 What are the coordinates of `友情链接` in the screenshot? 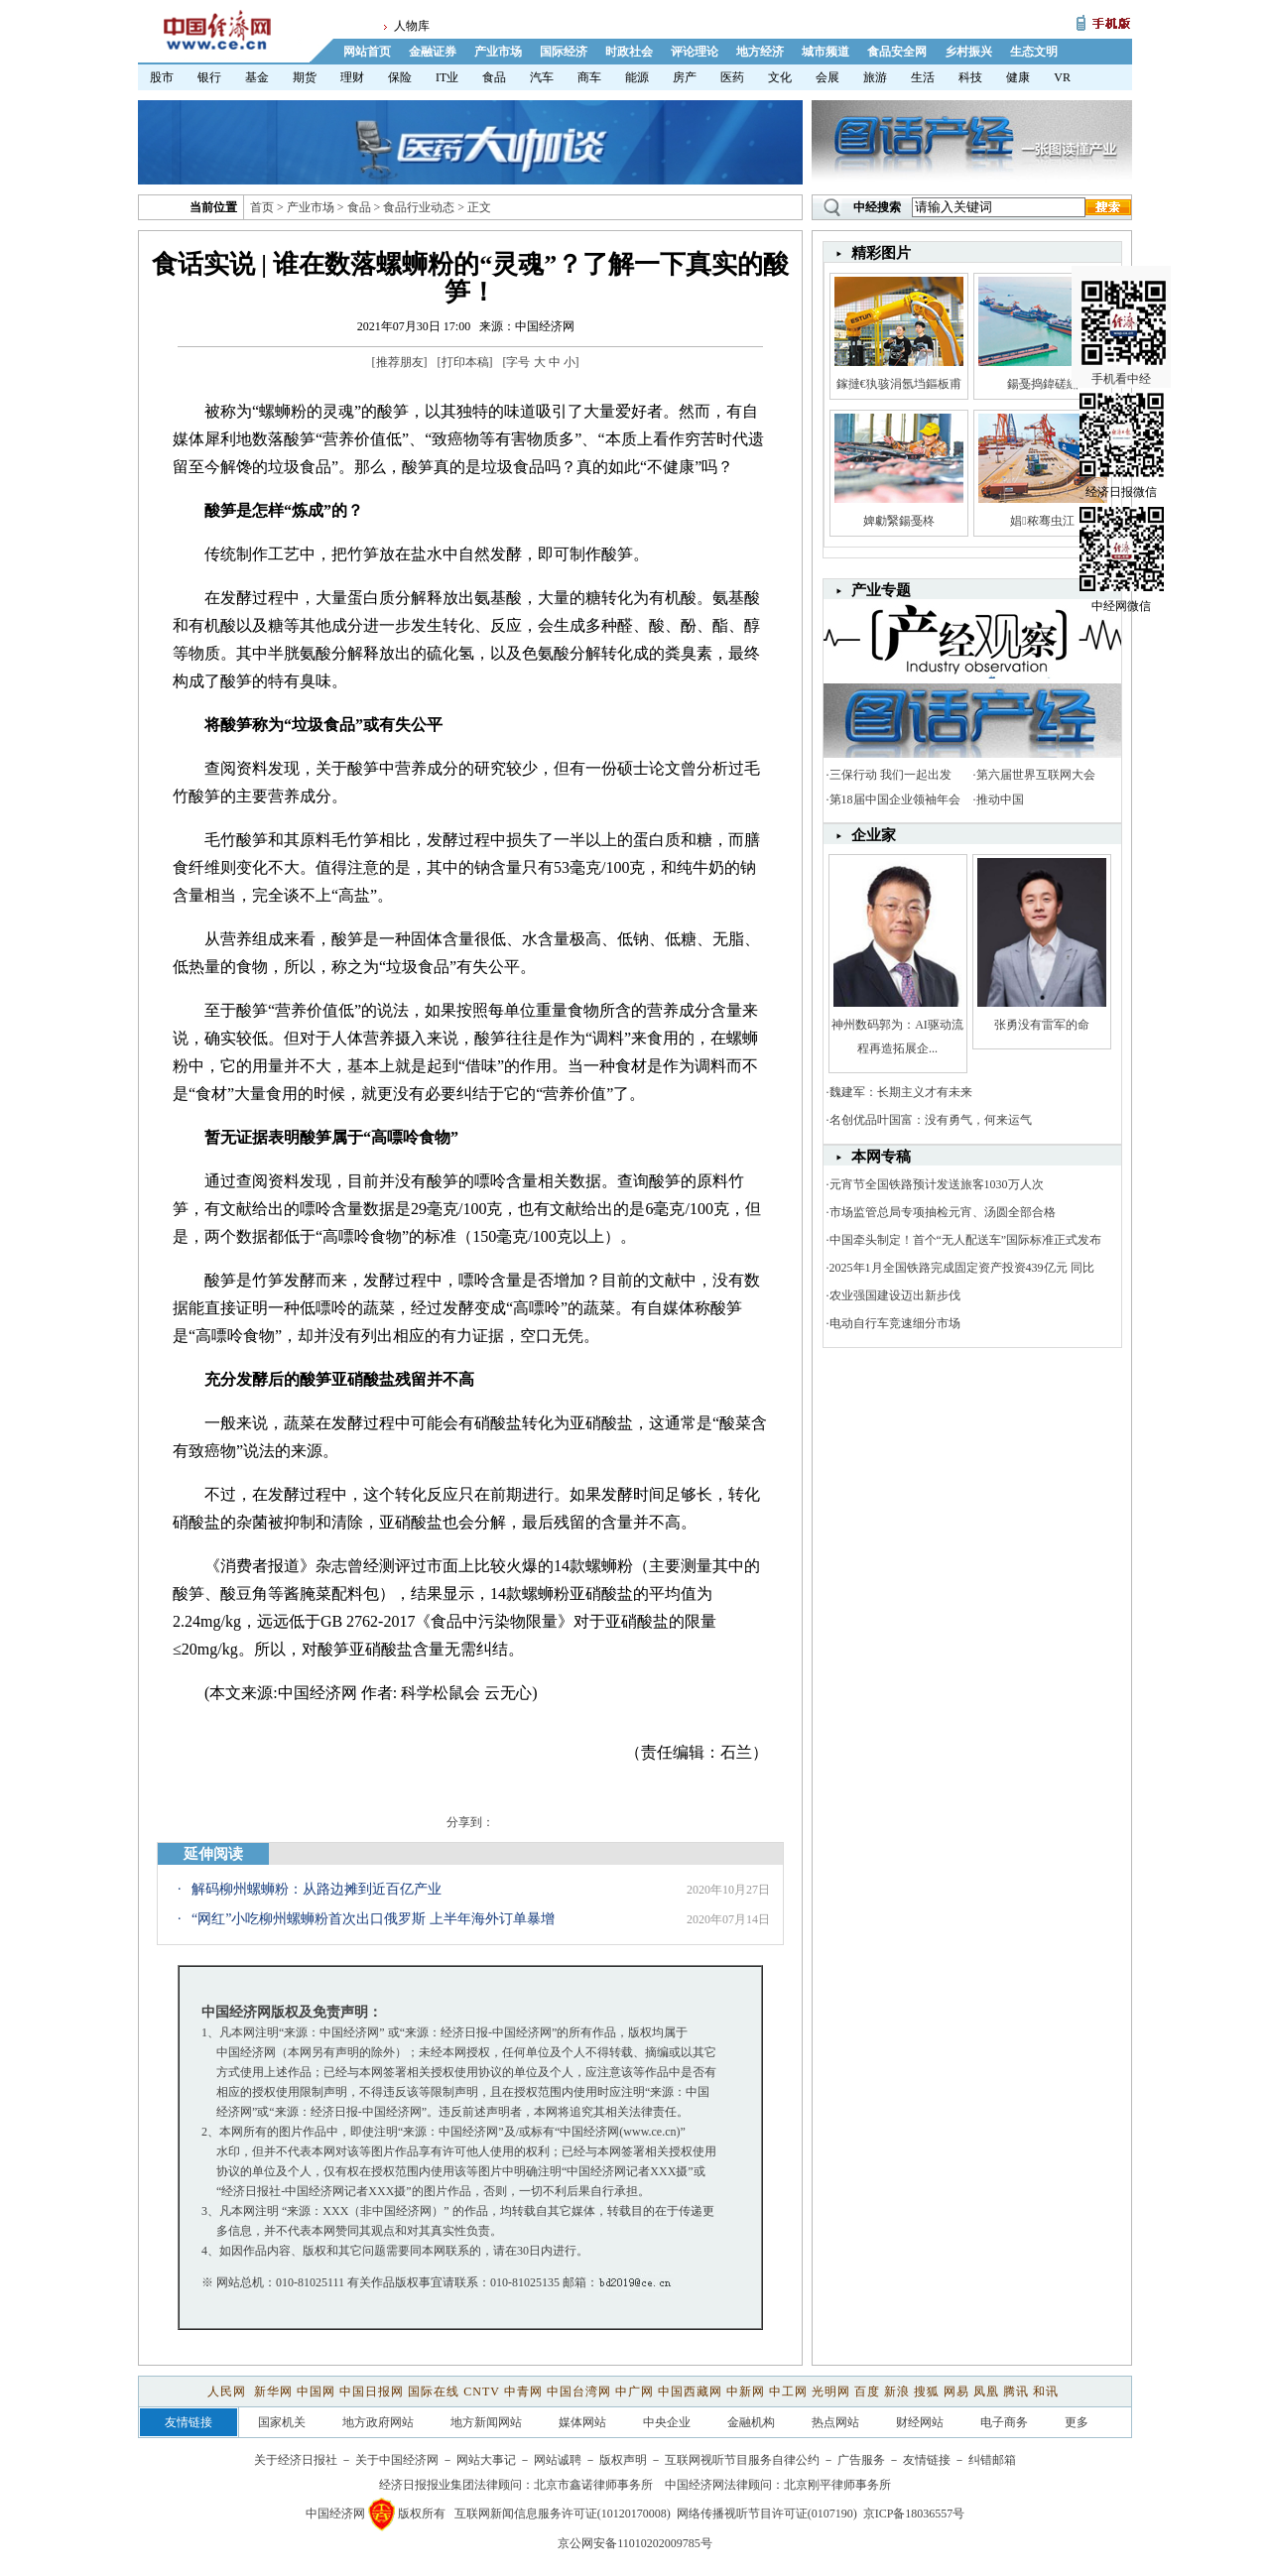 It's located at (927, 2460).